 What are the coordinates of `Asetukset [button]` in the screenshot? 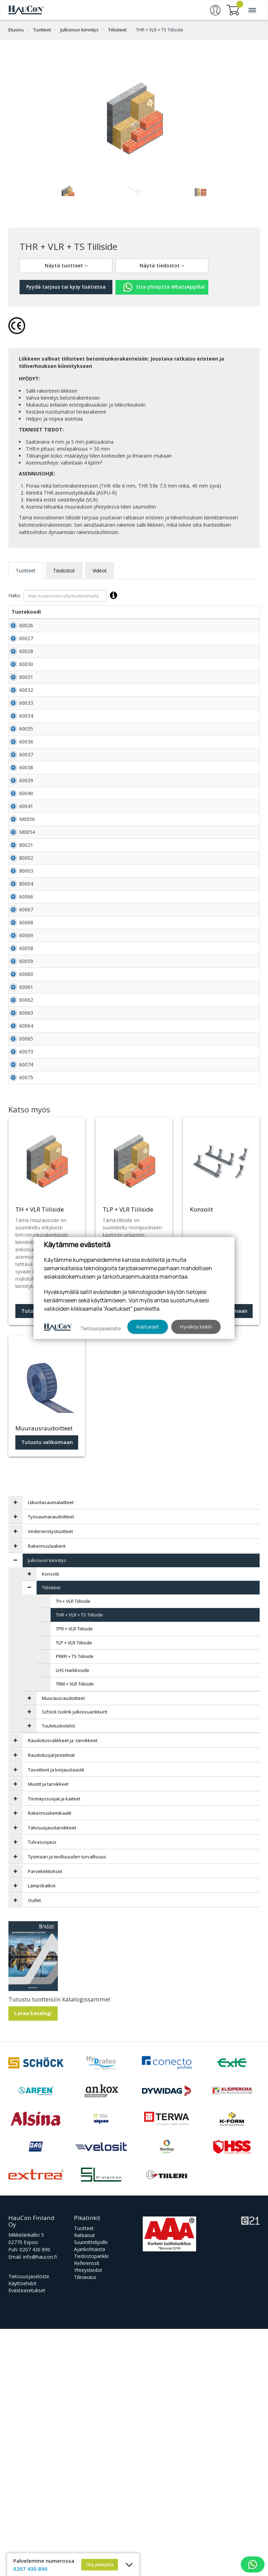 It's located at (147, 1326).